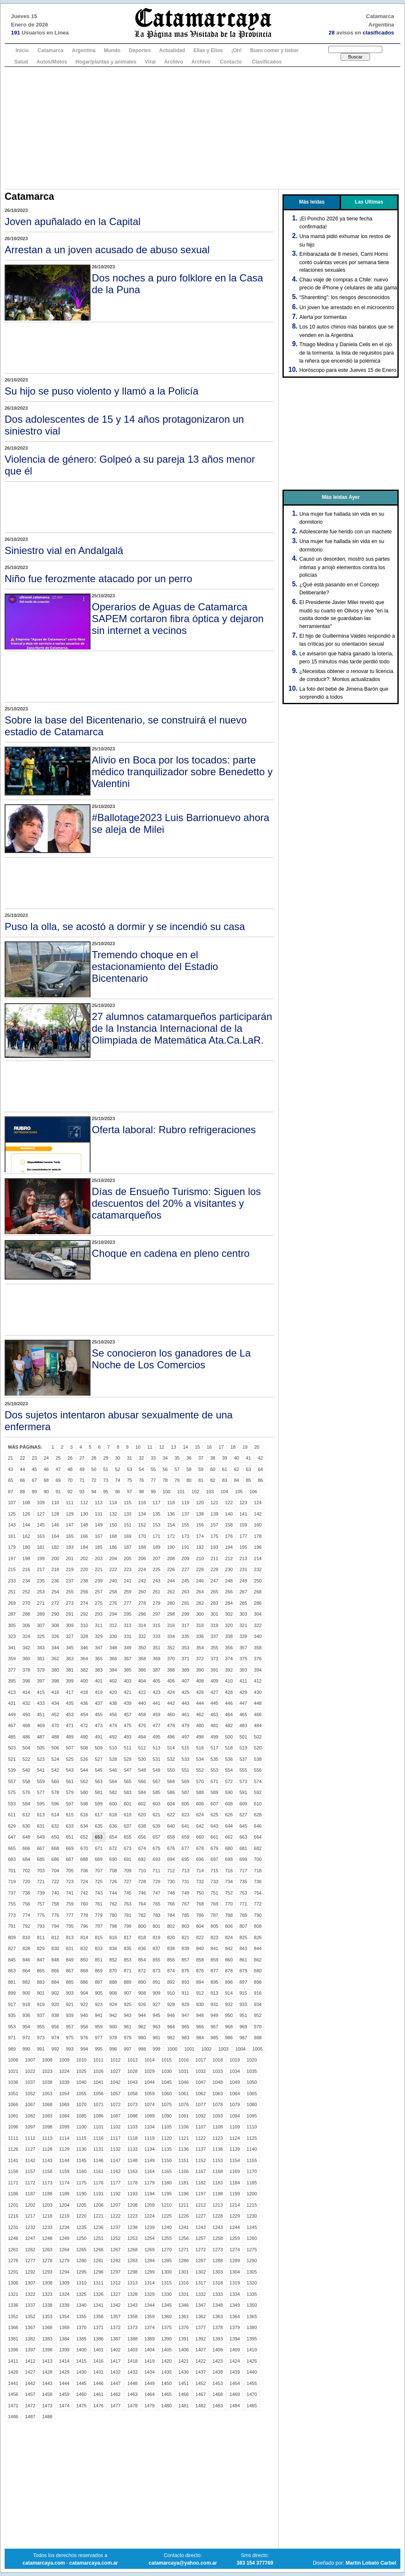 The width and height of the screenshot is (405, 2576). Describe the element at coordinates (26, 1725) in the screenshot. I see `468` at that location.